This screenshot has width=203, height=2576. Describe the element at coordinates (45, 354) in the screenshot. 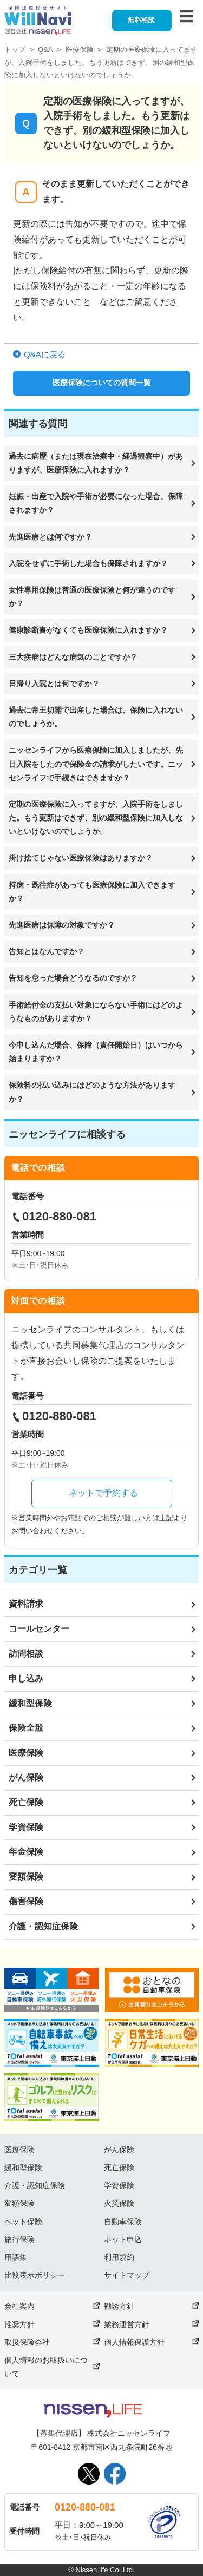

I see `Q&Aに戻る` at that location.